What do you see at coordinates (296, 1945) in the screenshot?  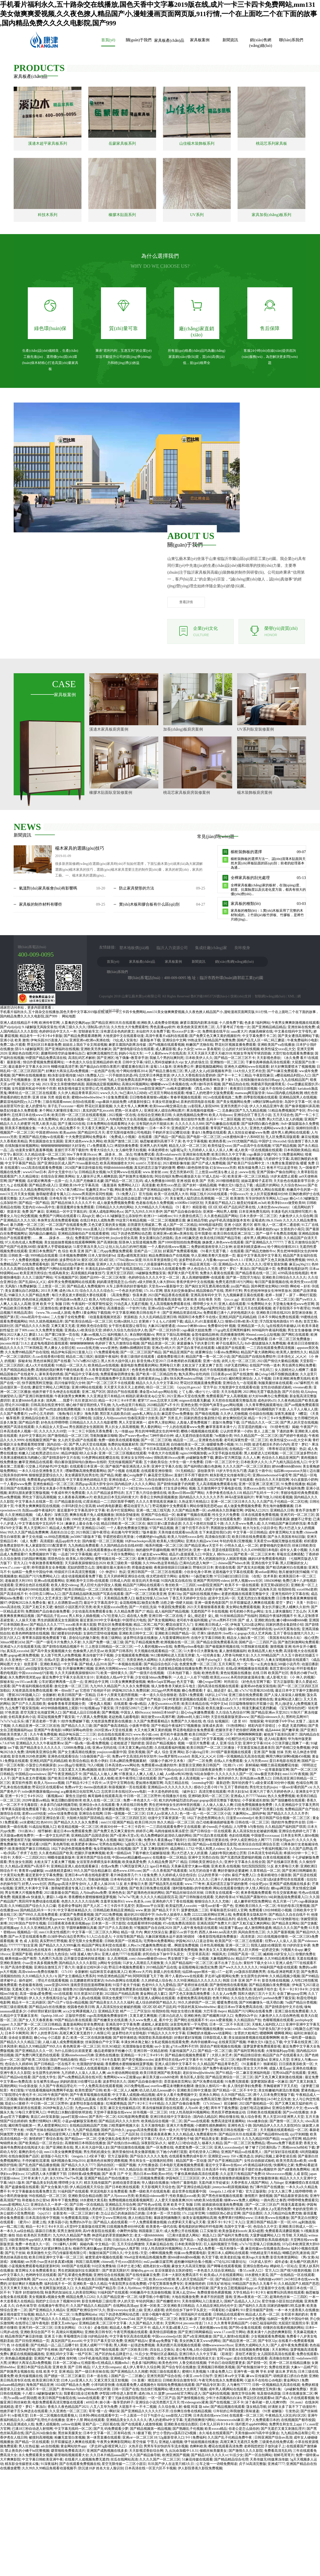 I see `给19岁的侄女补课` at bounding box center [296, 1945].